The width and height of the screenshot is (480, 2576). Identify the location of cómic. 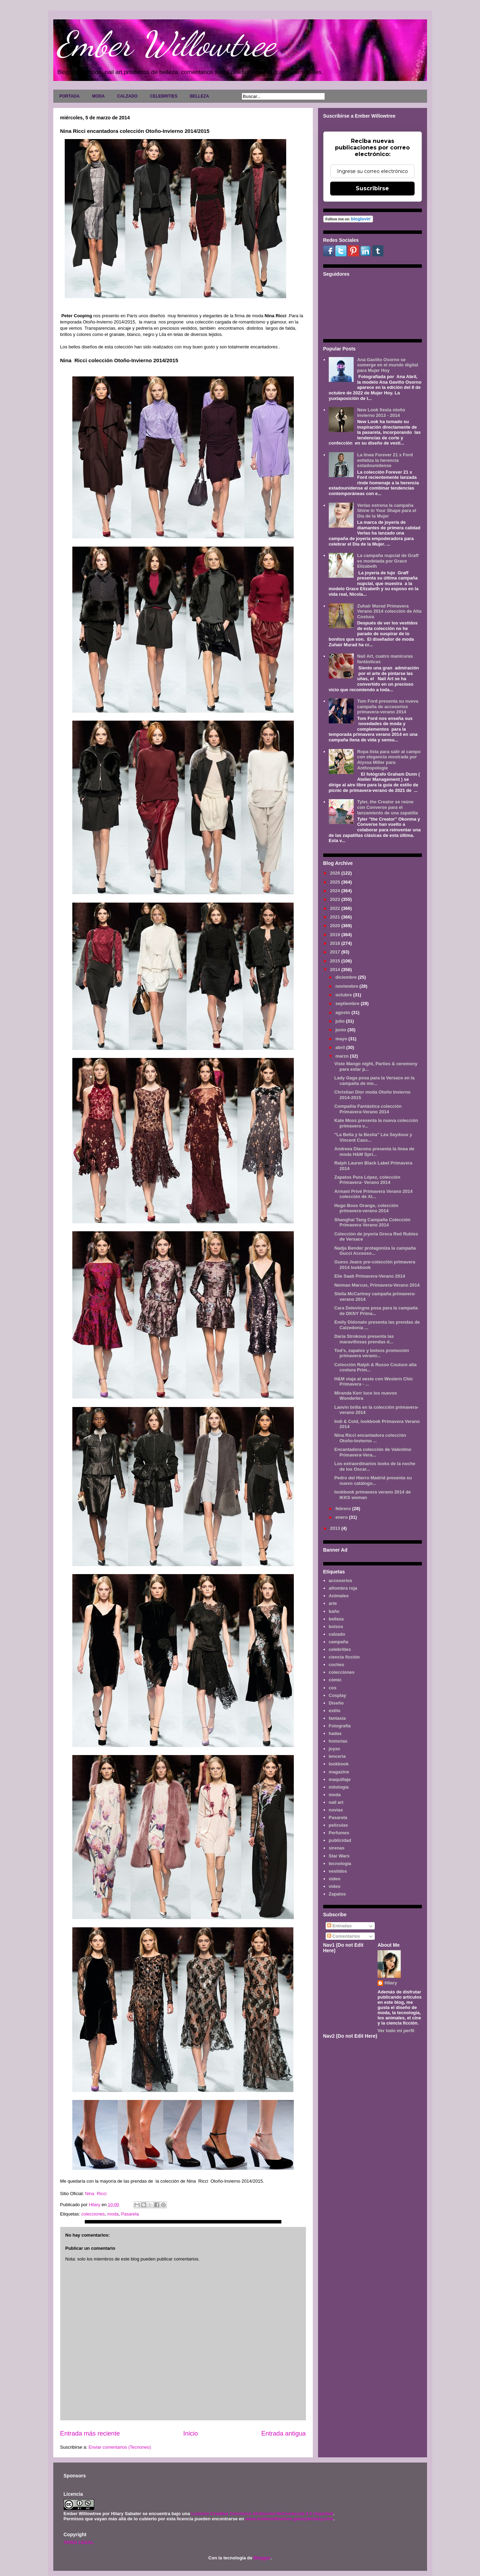
(335, 1679).